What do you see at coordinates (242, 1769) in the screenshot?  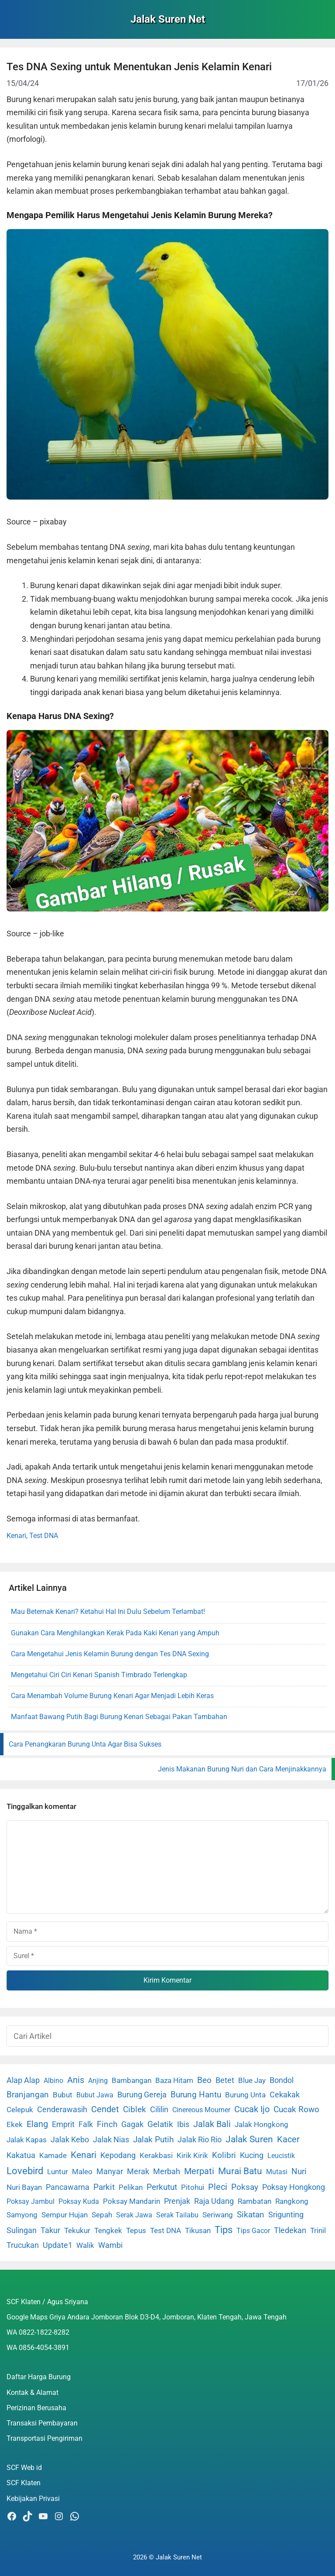 I see `Jenis Makanan Burung Nuri dan Cara Menjinakkannya` at bounding box center [242, 1769].